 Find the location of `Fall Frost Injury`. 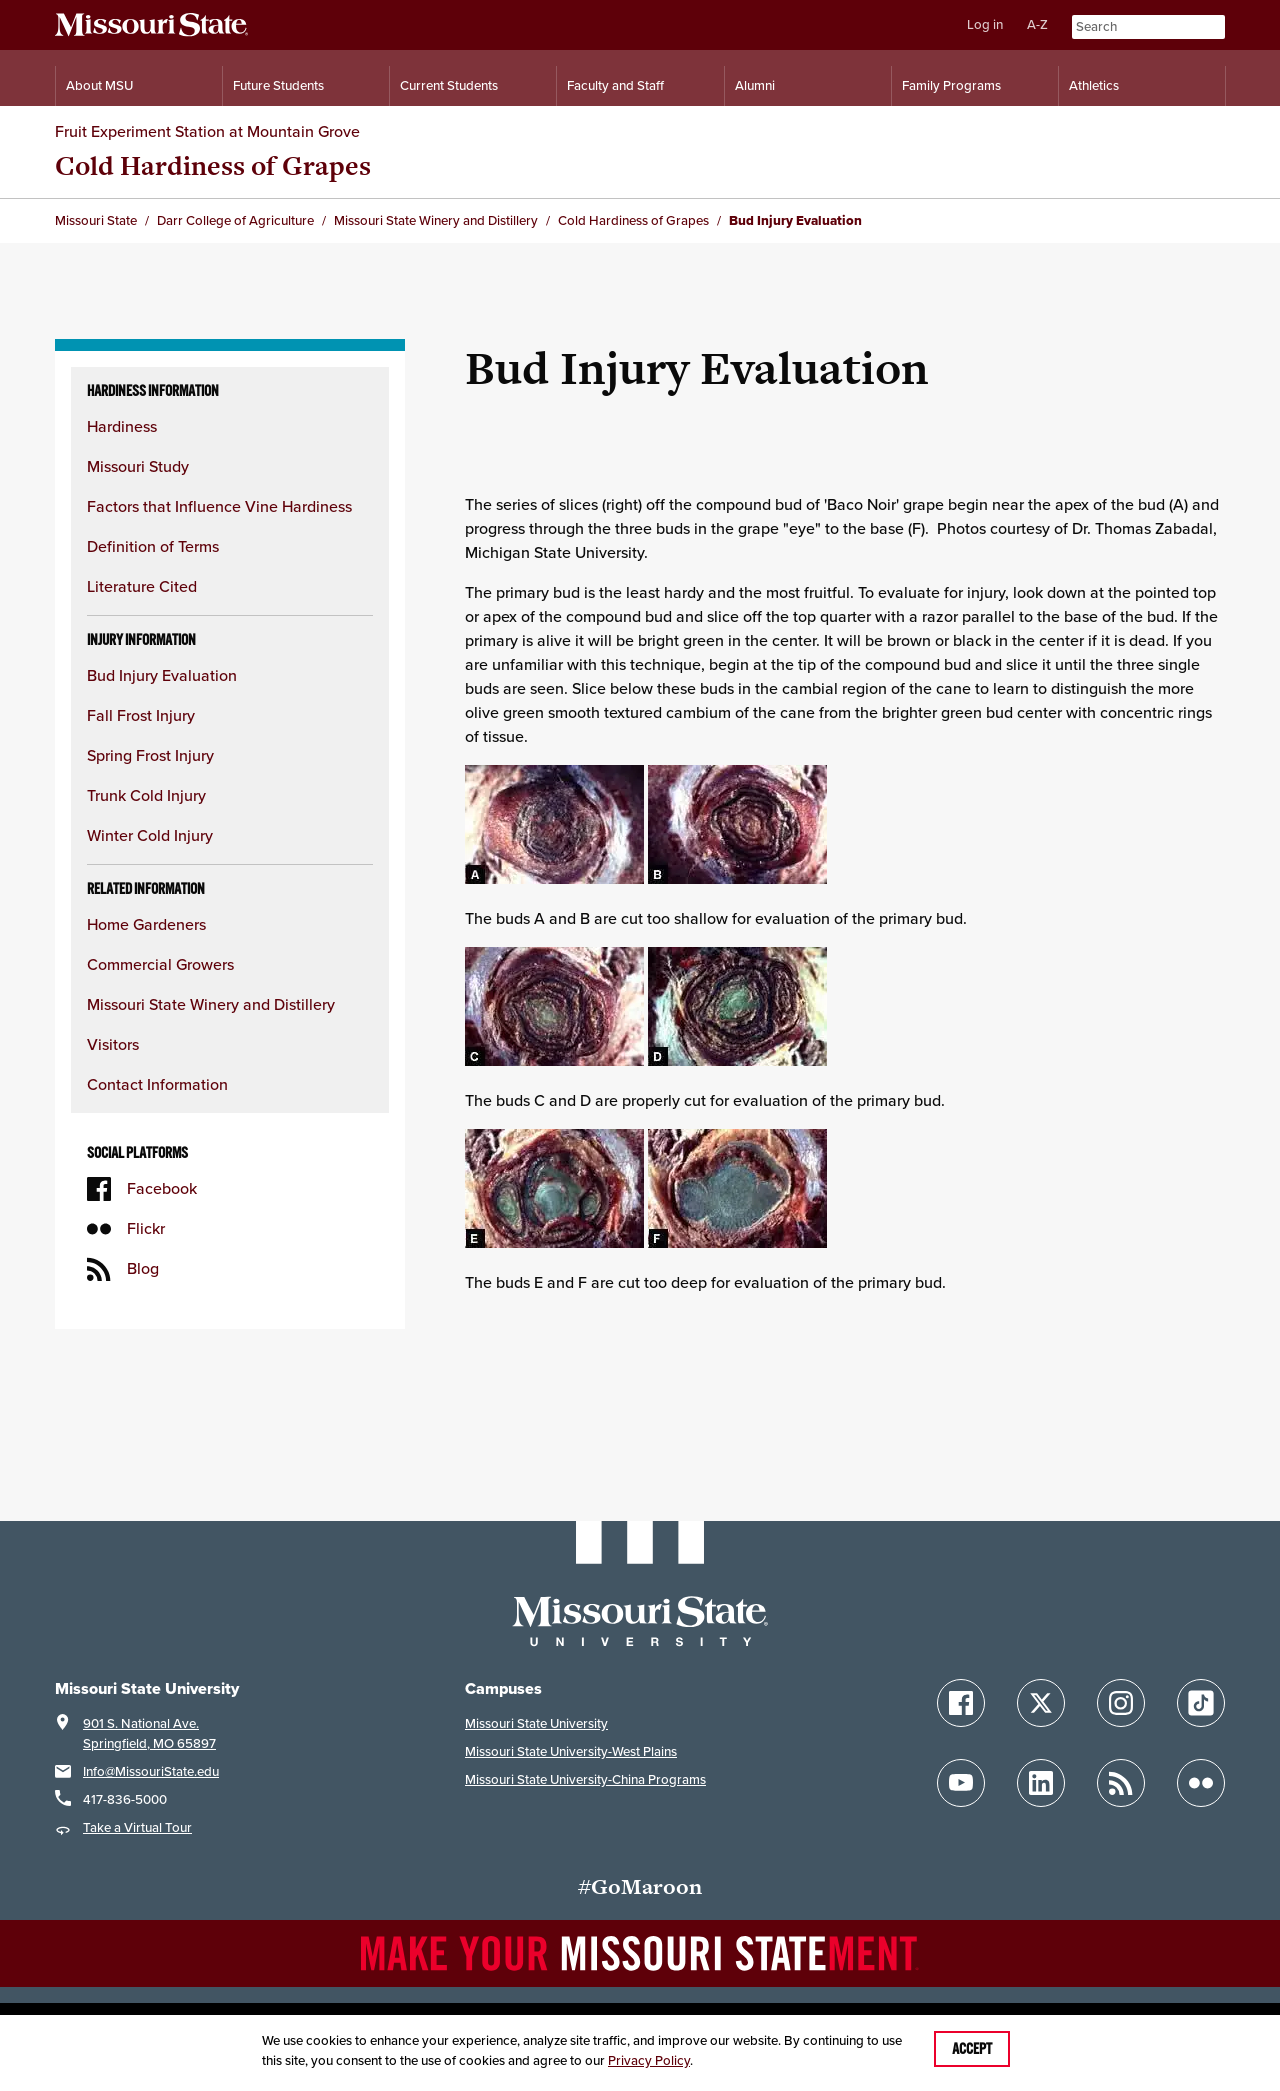

Fall Frost Injury is located at coordinates (141, 715).